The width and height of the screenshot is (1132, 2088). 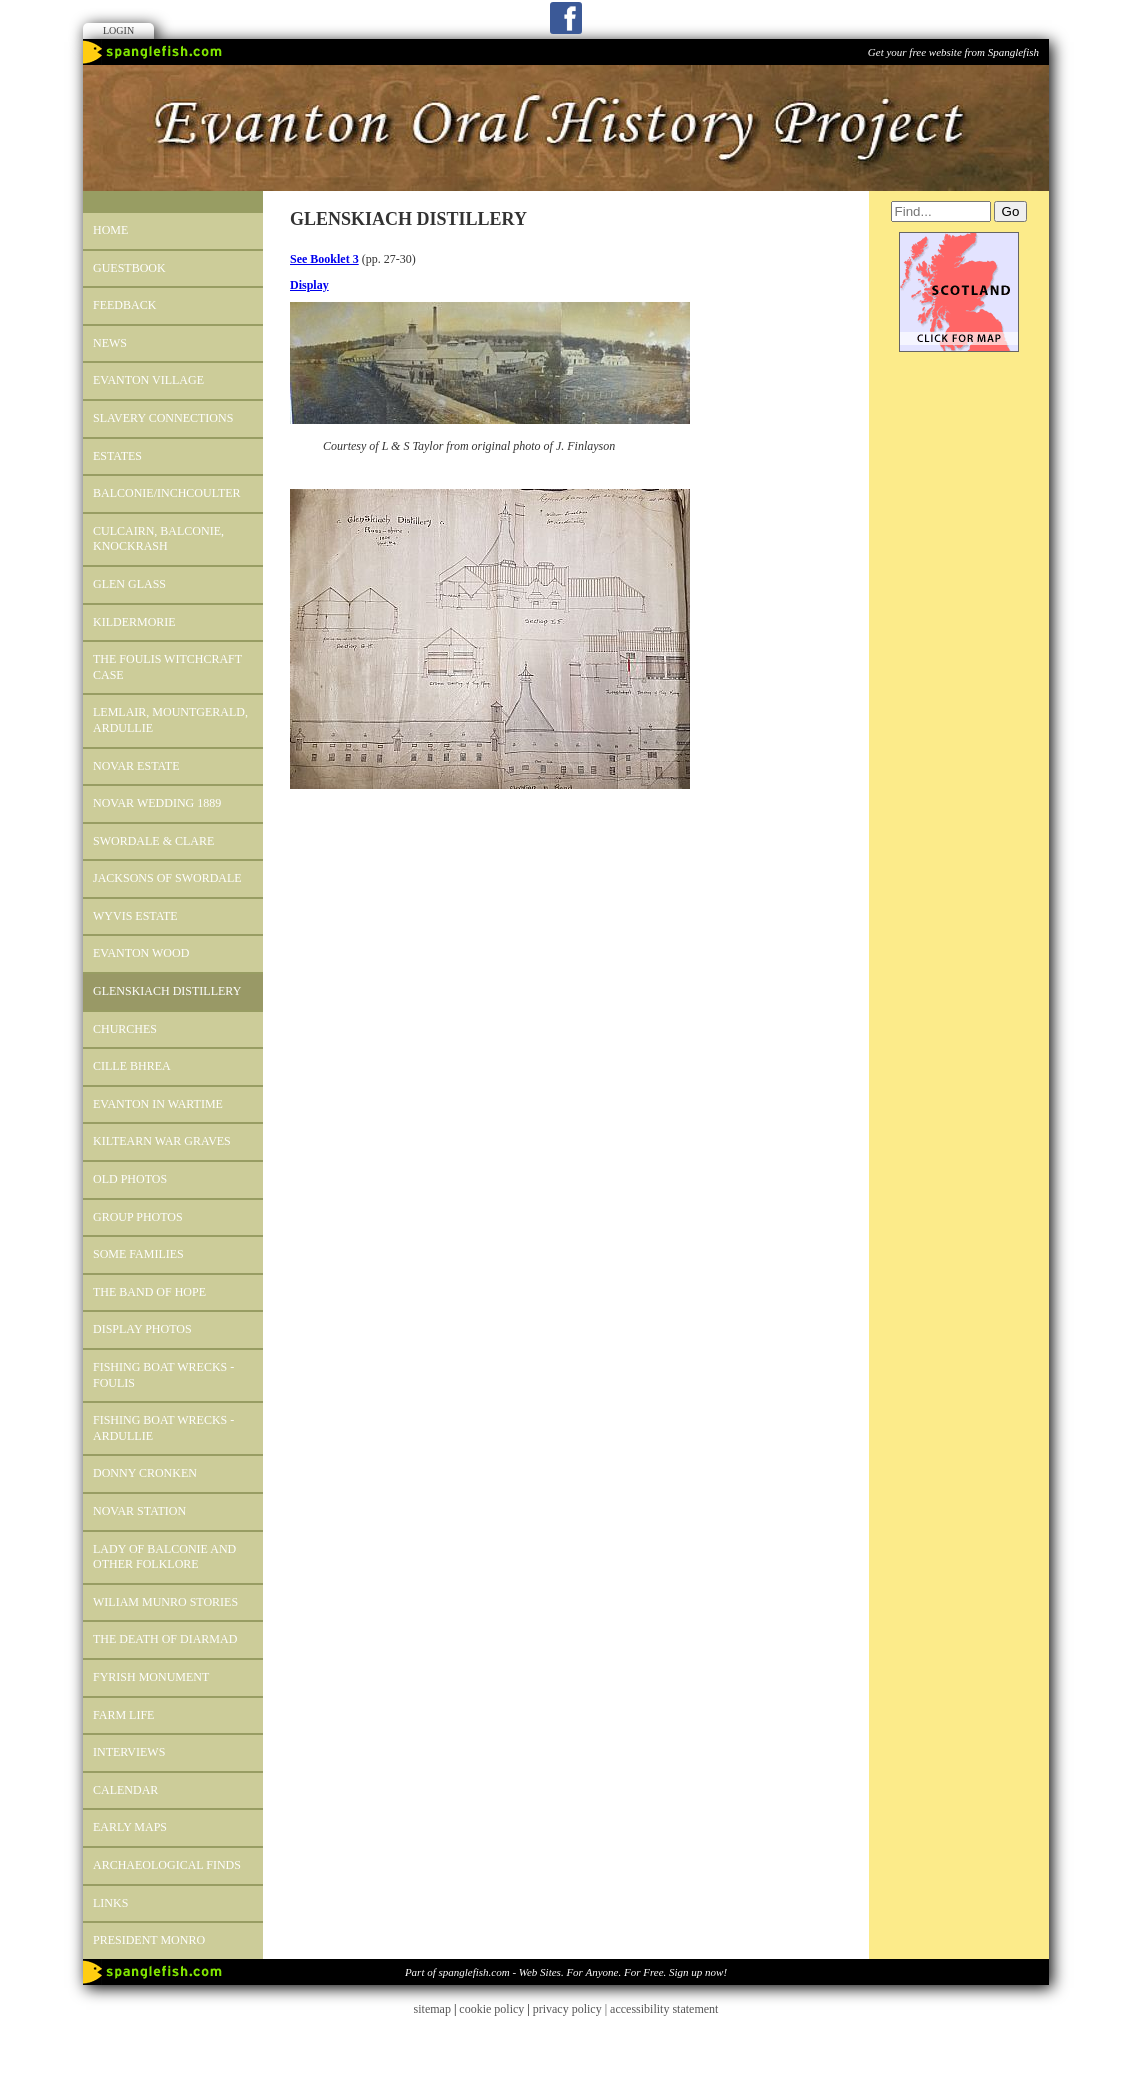 What do you see at coordinates (110, 230) in the screenshot?
I see `Home` at bounding box center [110, 230].